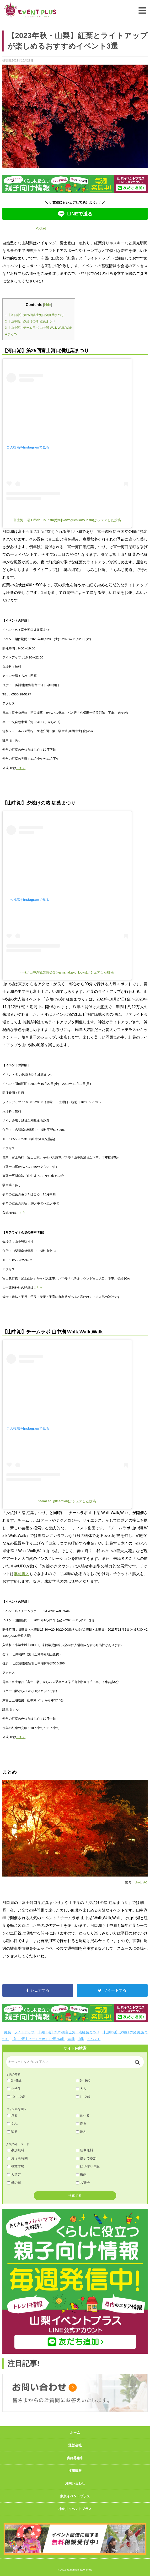  I want to click on 神奈川イベントプラス, so click(75, 2509).